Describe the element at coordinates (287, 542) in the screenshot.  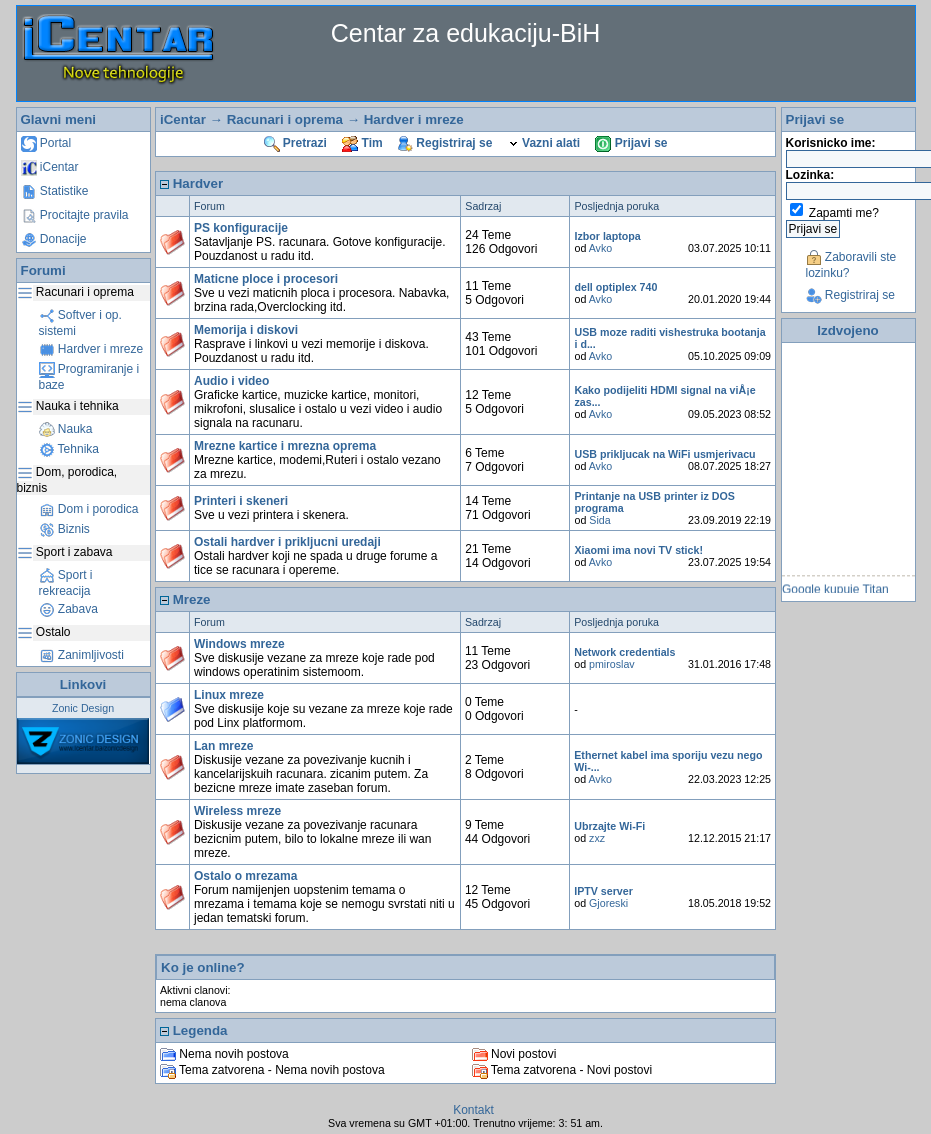
I see `Ostali hardver i prikljucni uredaji` at that location.